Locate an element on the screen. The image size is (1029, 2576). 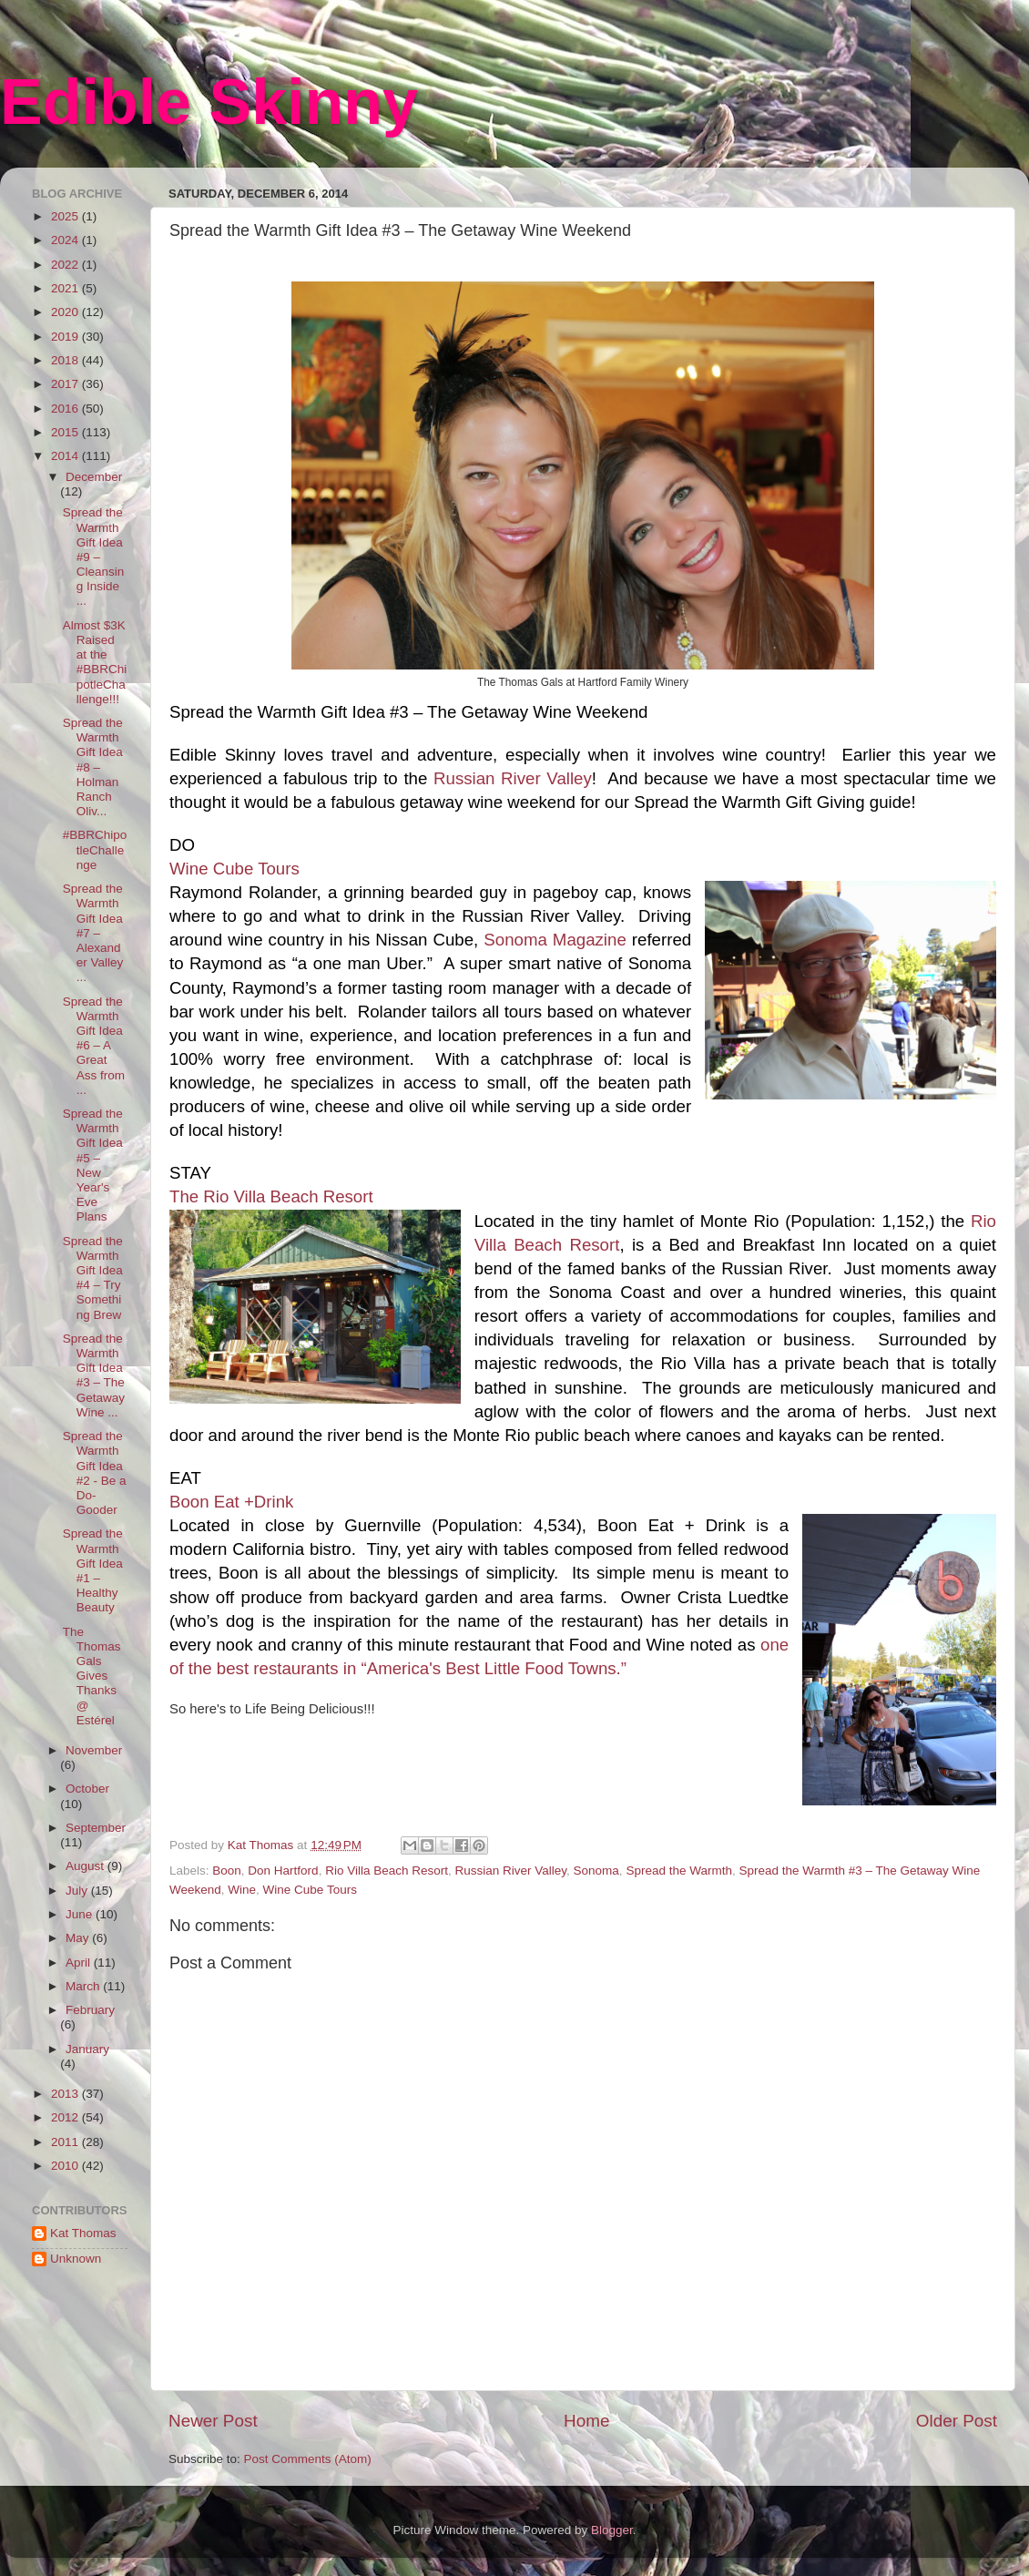
2022 is located at coordinates (66, 264).